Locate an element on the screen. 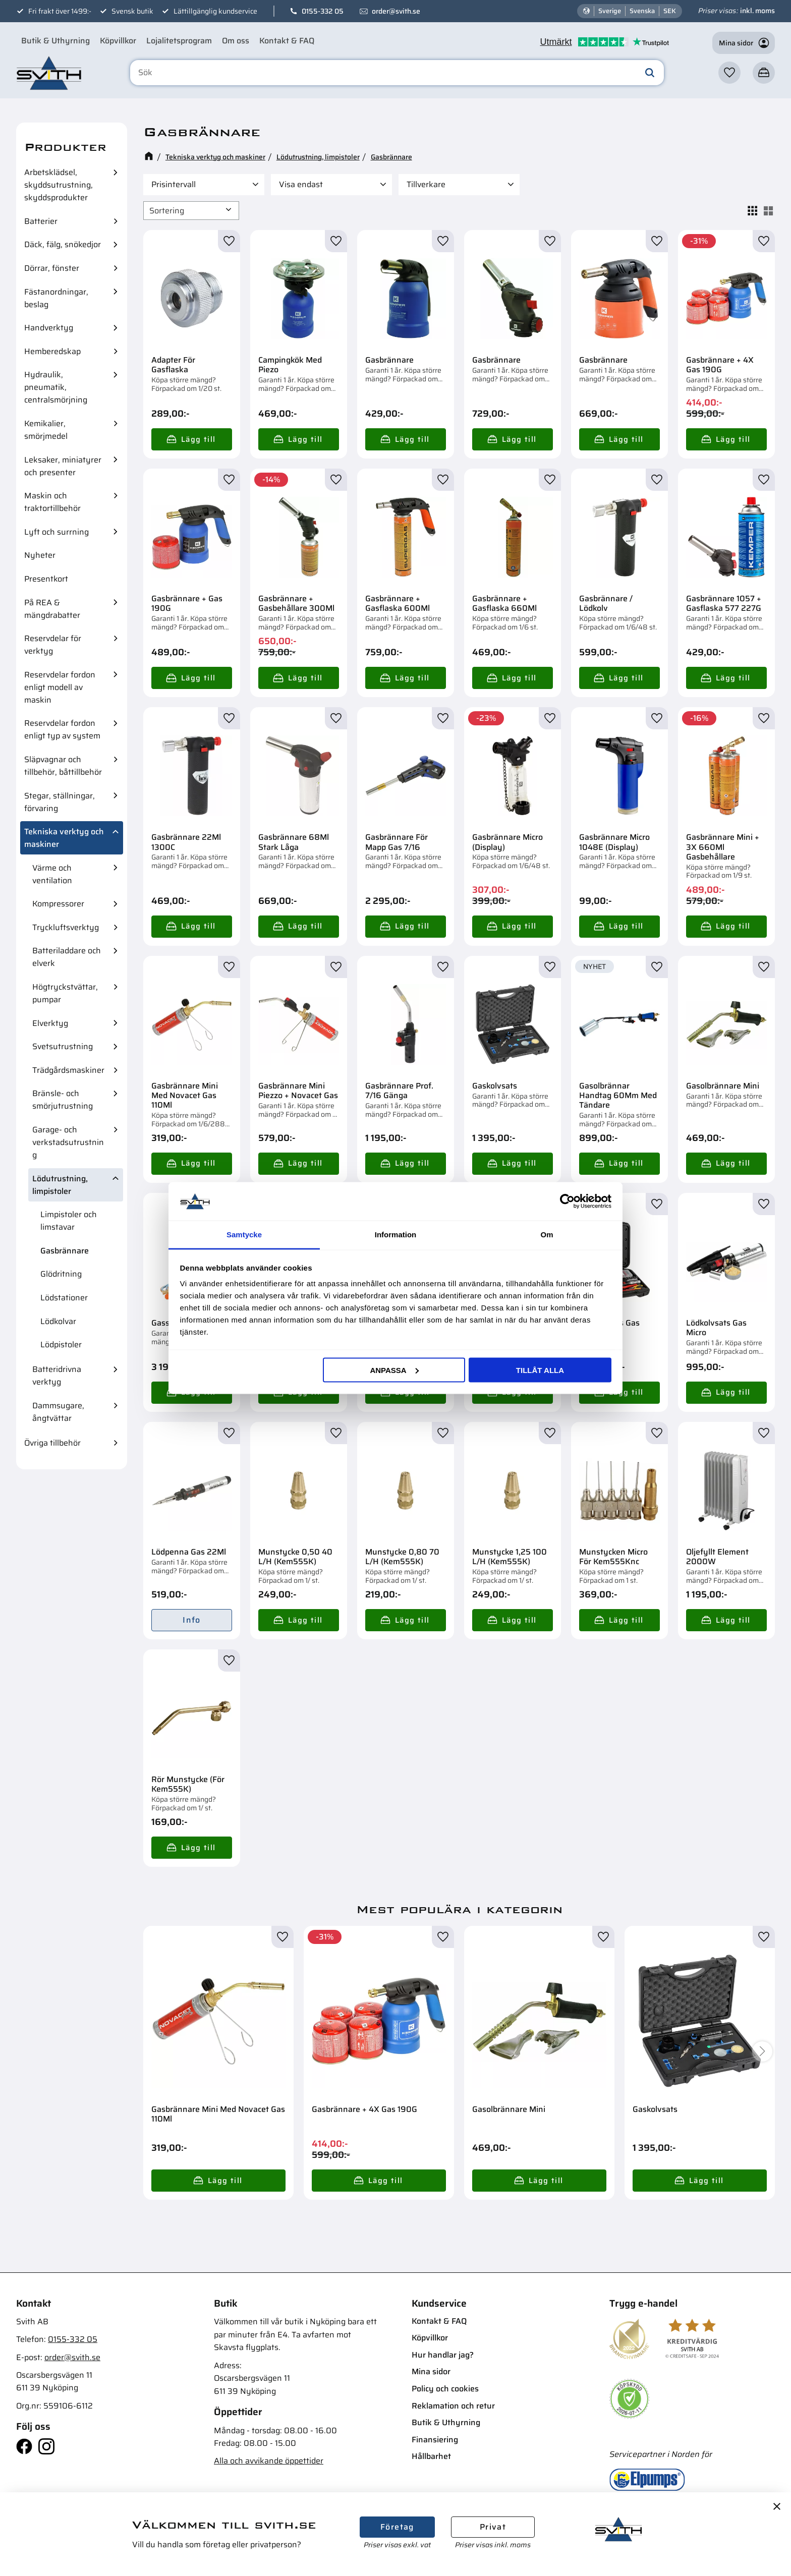 This screenshot has height=2576, width=791. Finansiering [menuitem] is located at coordinates (435, 2439).